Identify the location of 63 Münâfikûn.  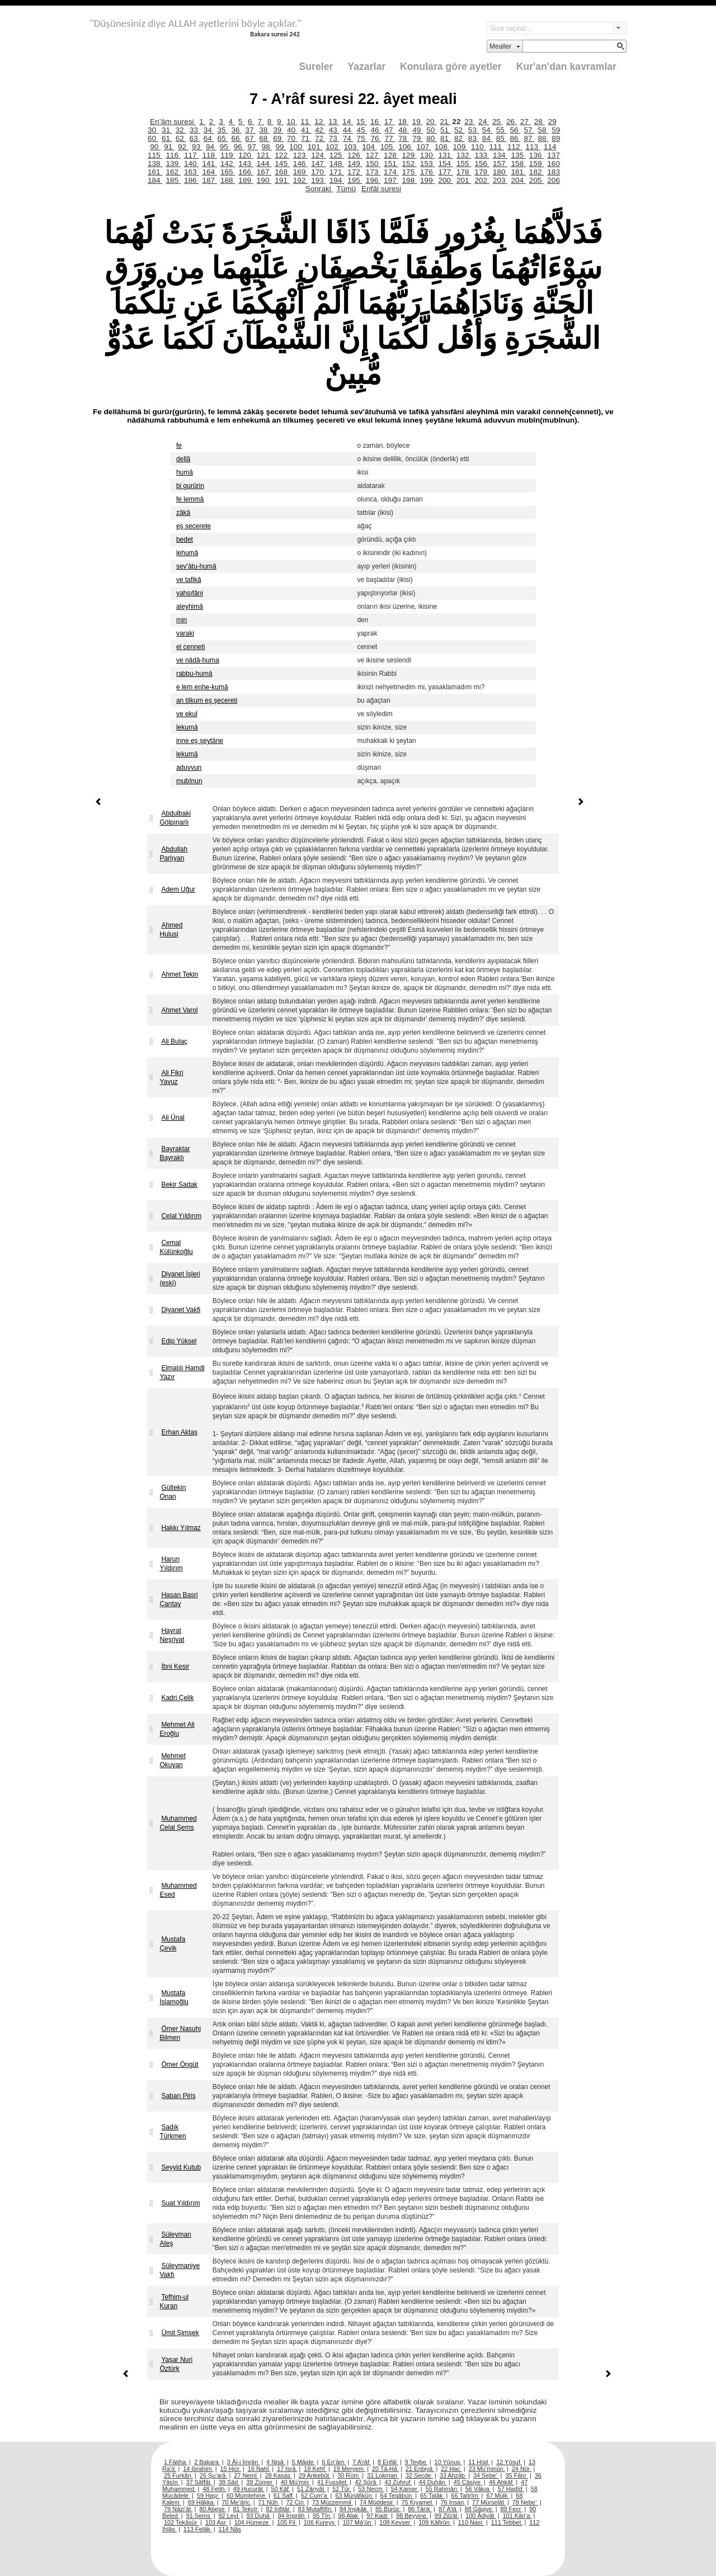
(354, 2495).